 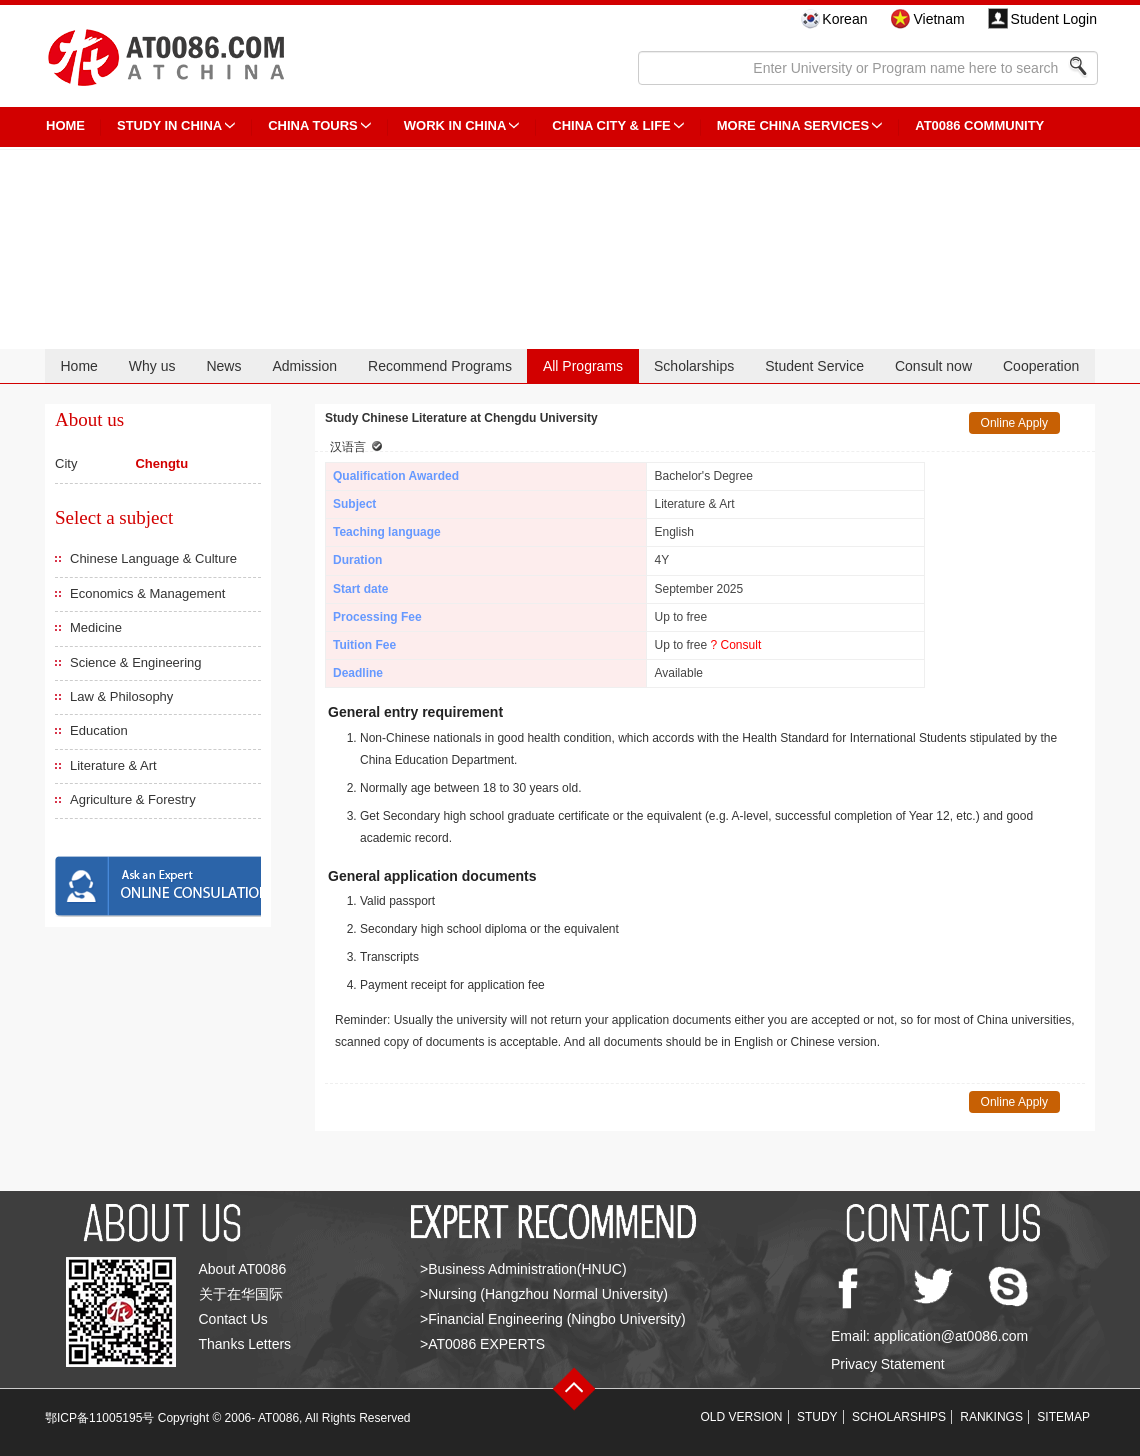 What do you see at coordinates (440, 366) in the screenshot?
I see `Recommend Programs` at bounding box center [440, 366].